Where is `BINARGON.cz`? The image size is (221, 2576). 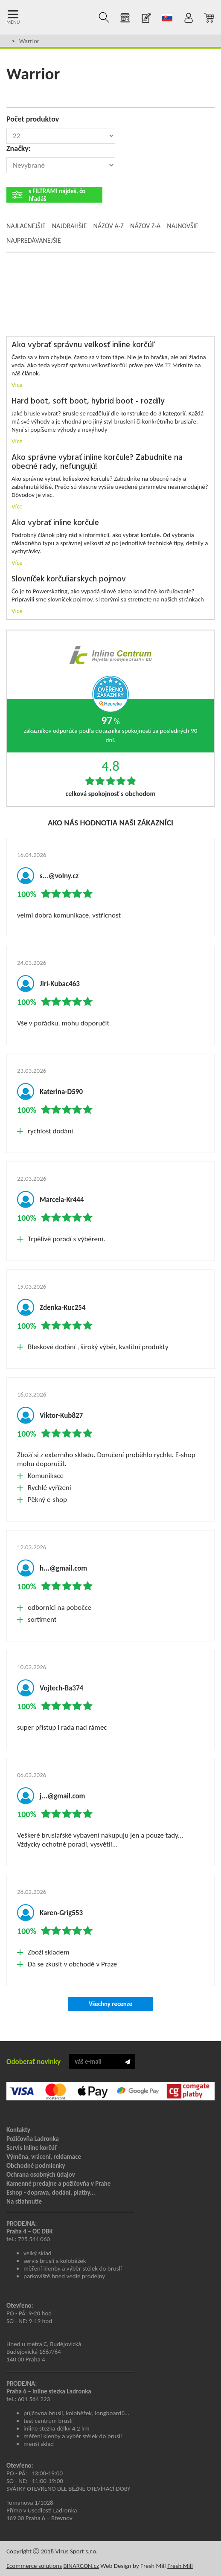 BINARGON.cz is located at coordinates (81, 2566).